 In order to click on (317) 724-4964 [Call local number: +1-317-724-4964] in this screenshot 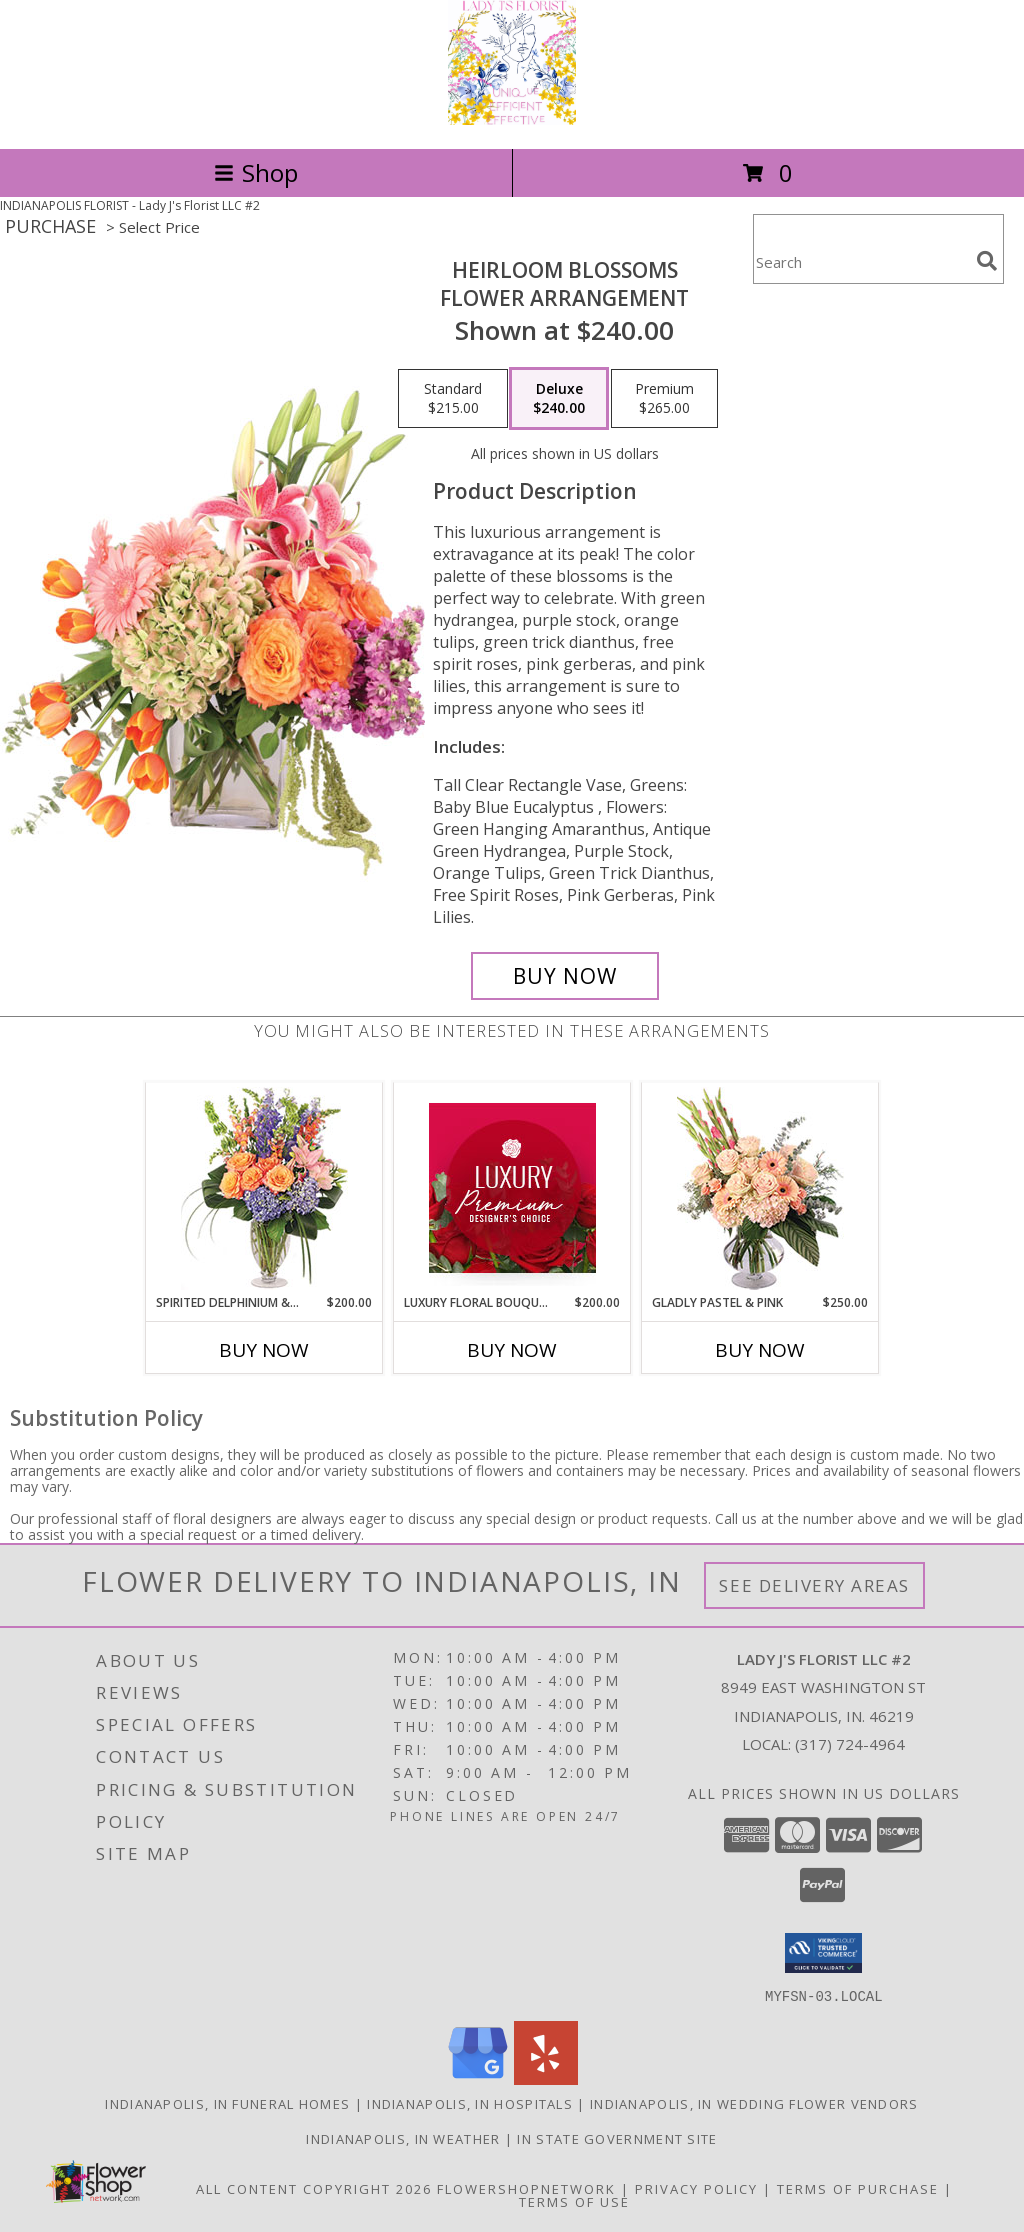, I will do `click(850, 1744)`.